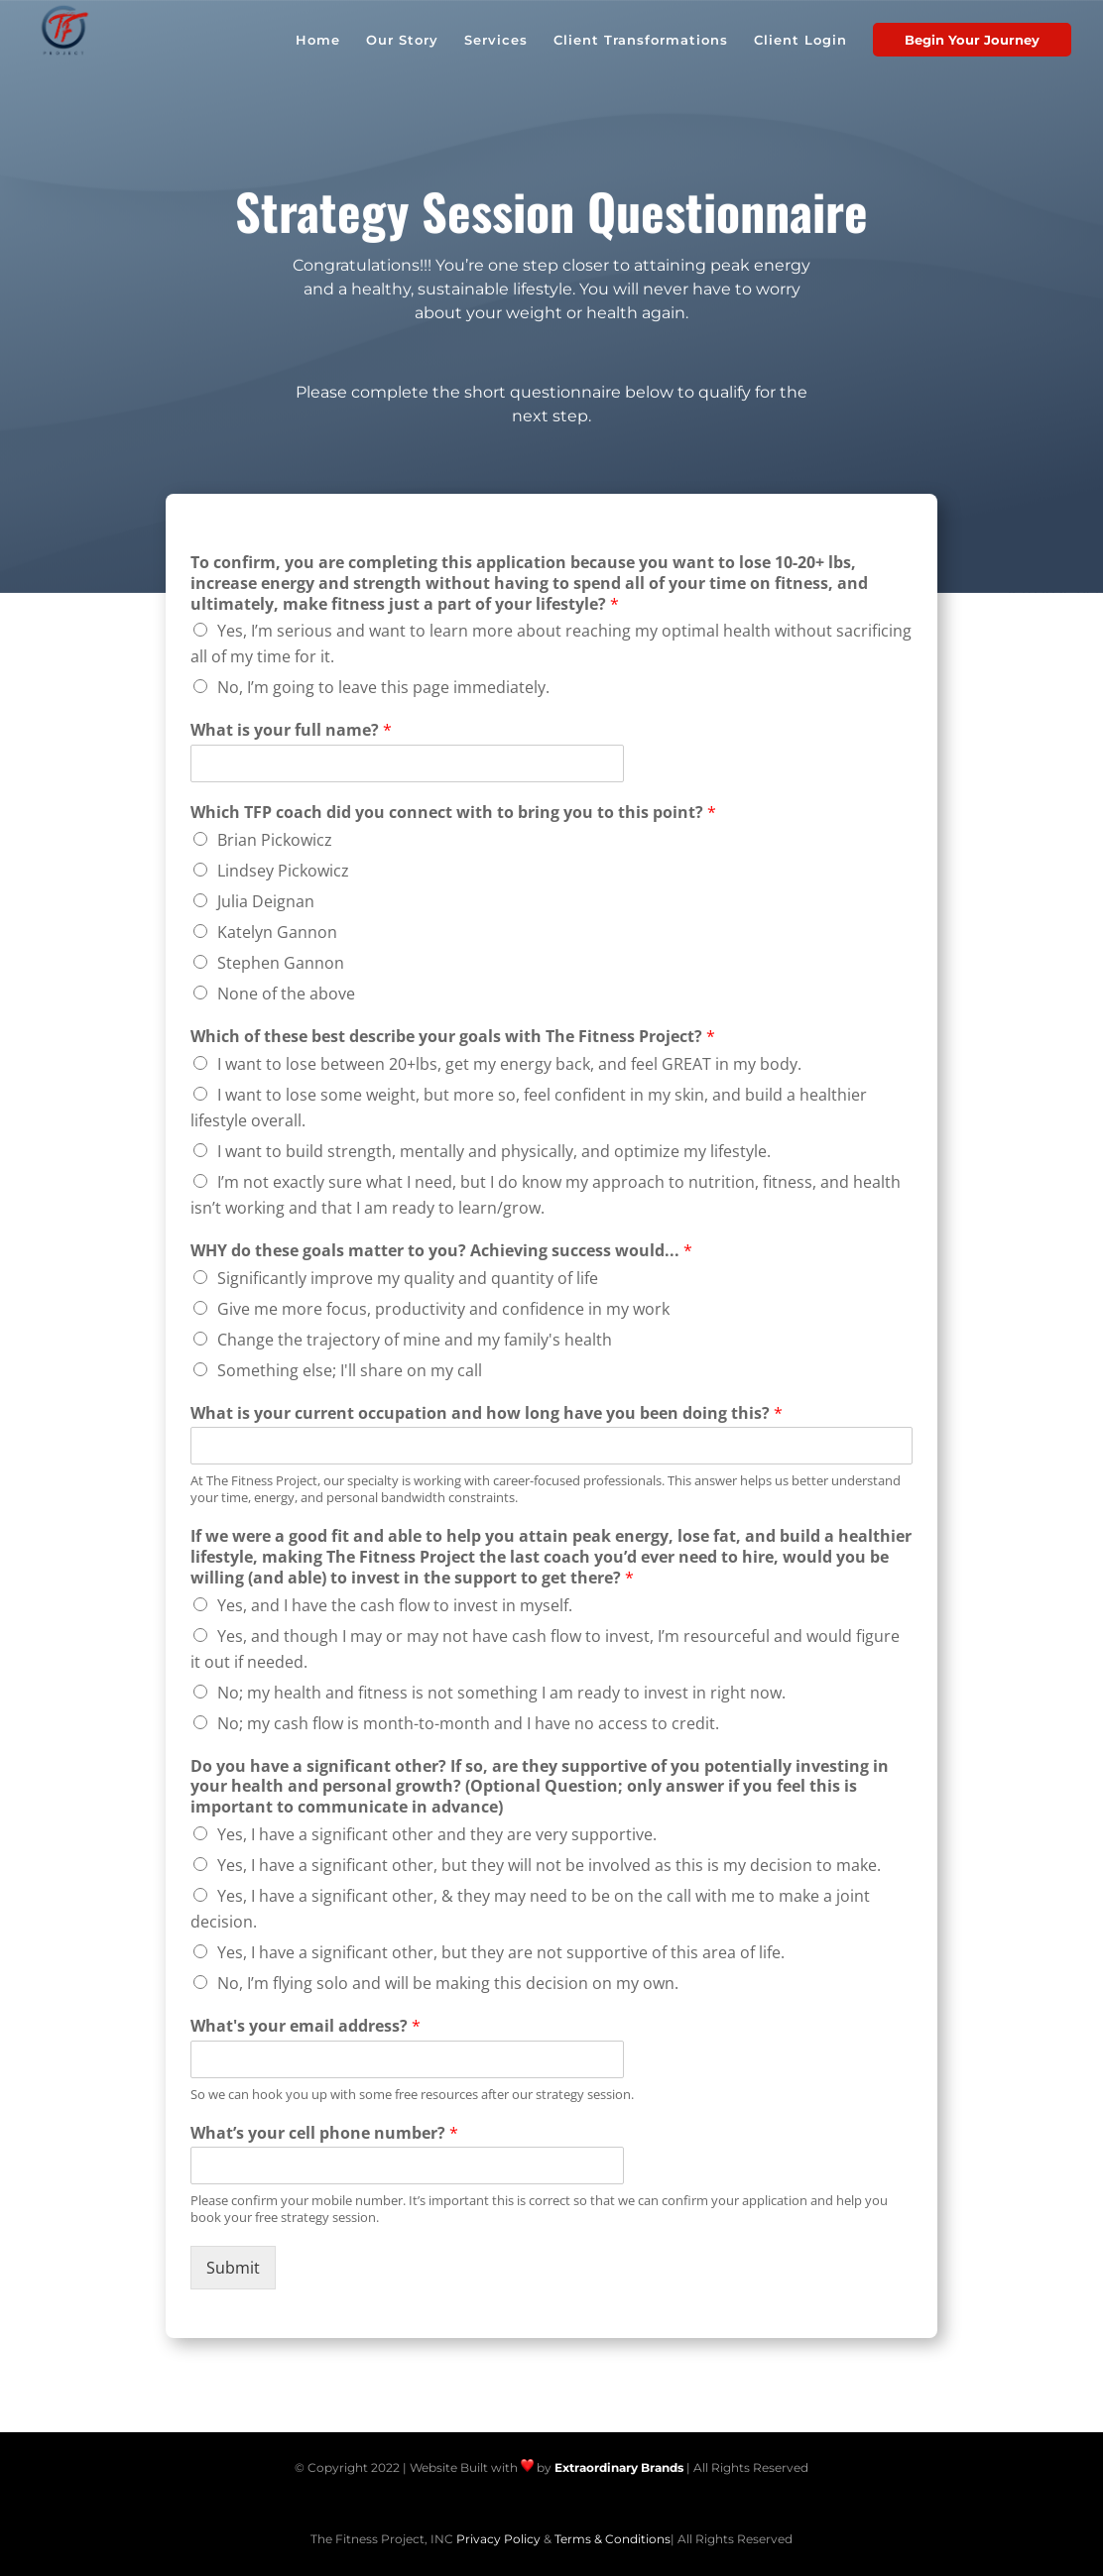  I want to click on WHY do these goals matter to you? Achieving success would..., so click(441, 1250).